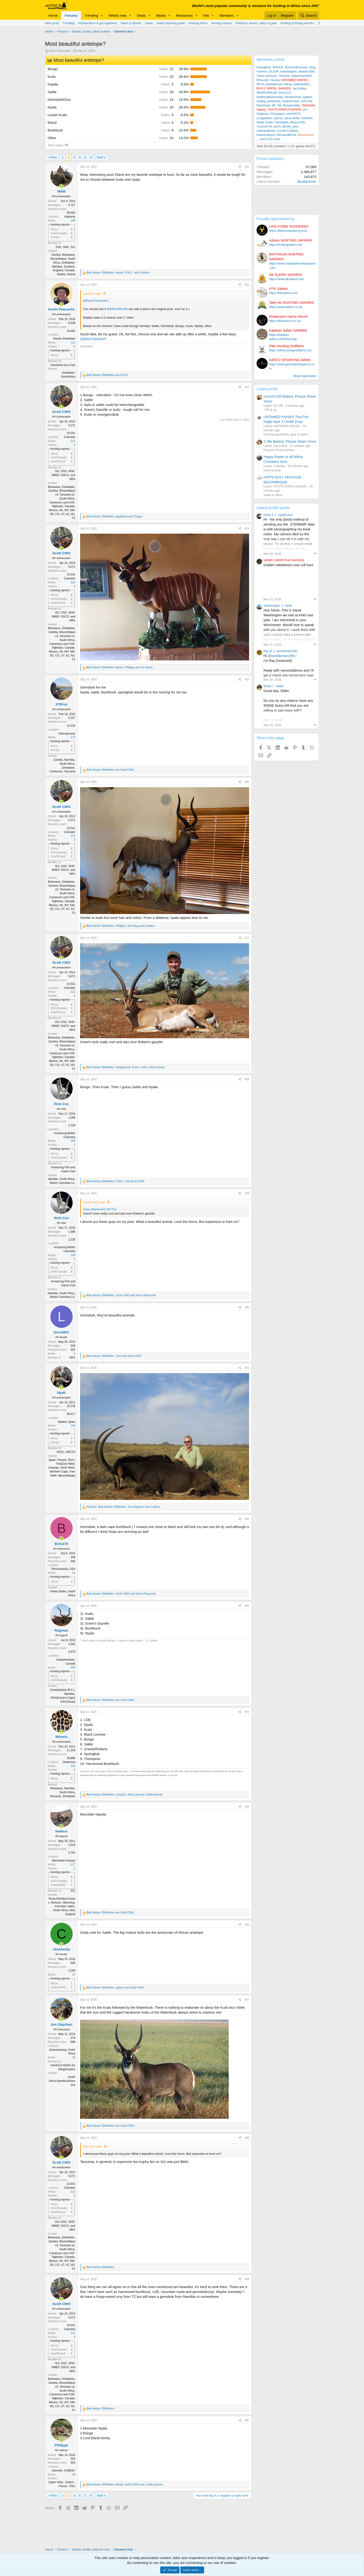  I want to click on Firearms & ammunition, so click(279, 450).